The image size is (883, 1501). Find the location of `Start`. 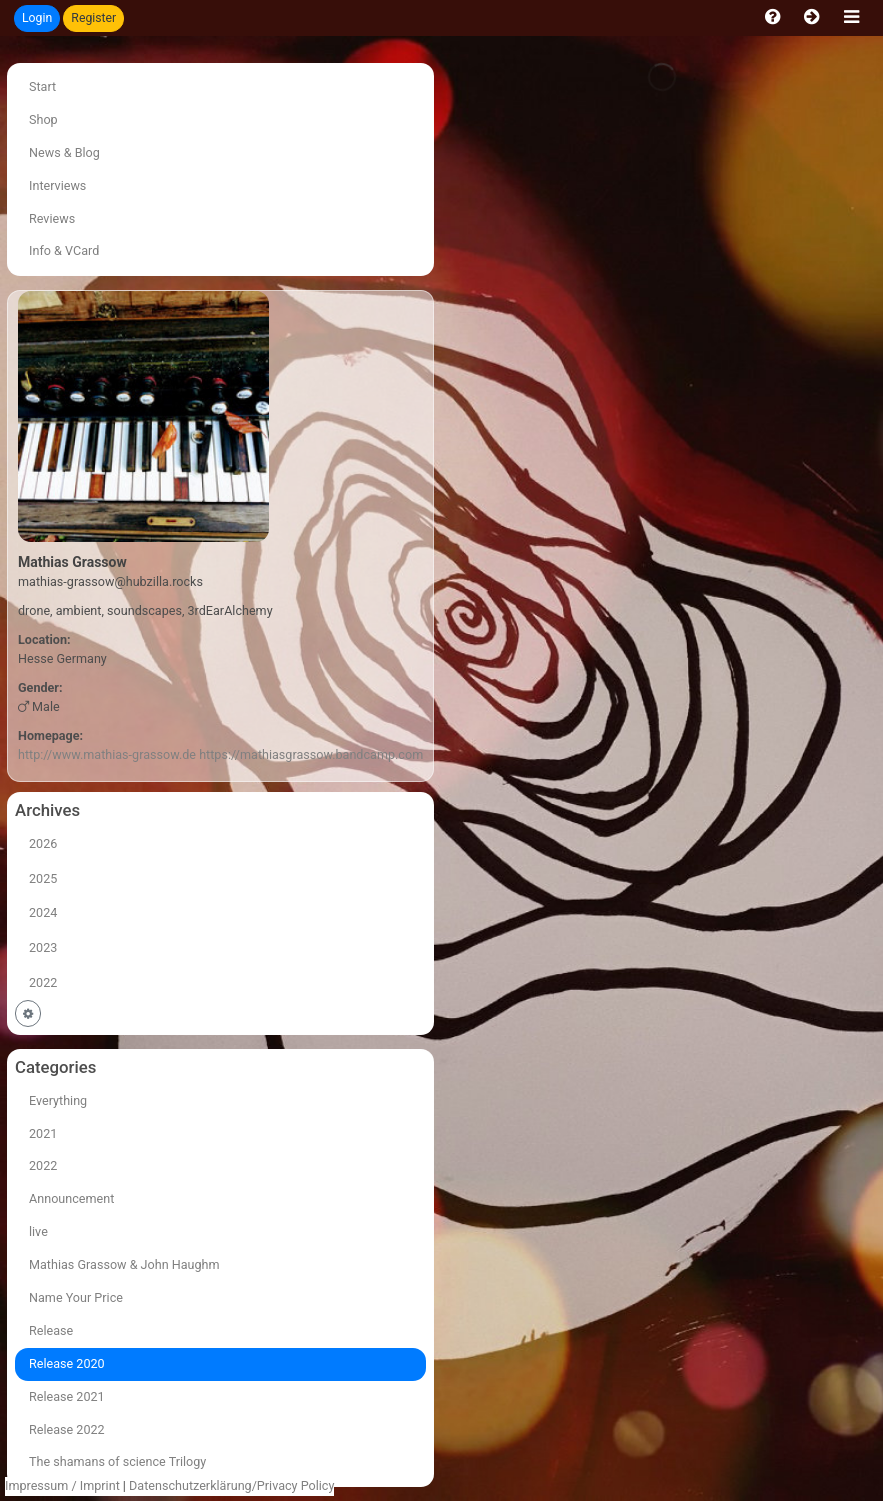

Start is located at coordinates (42, 86).